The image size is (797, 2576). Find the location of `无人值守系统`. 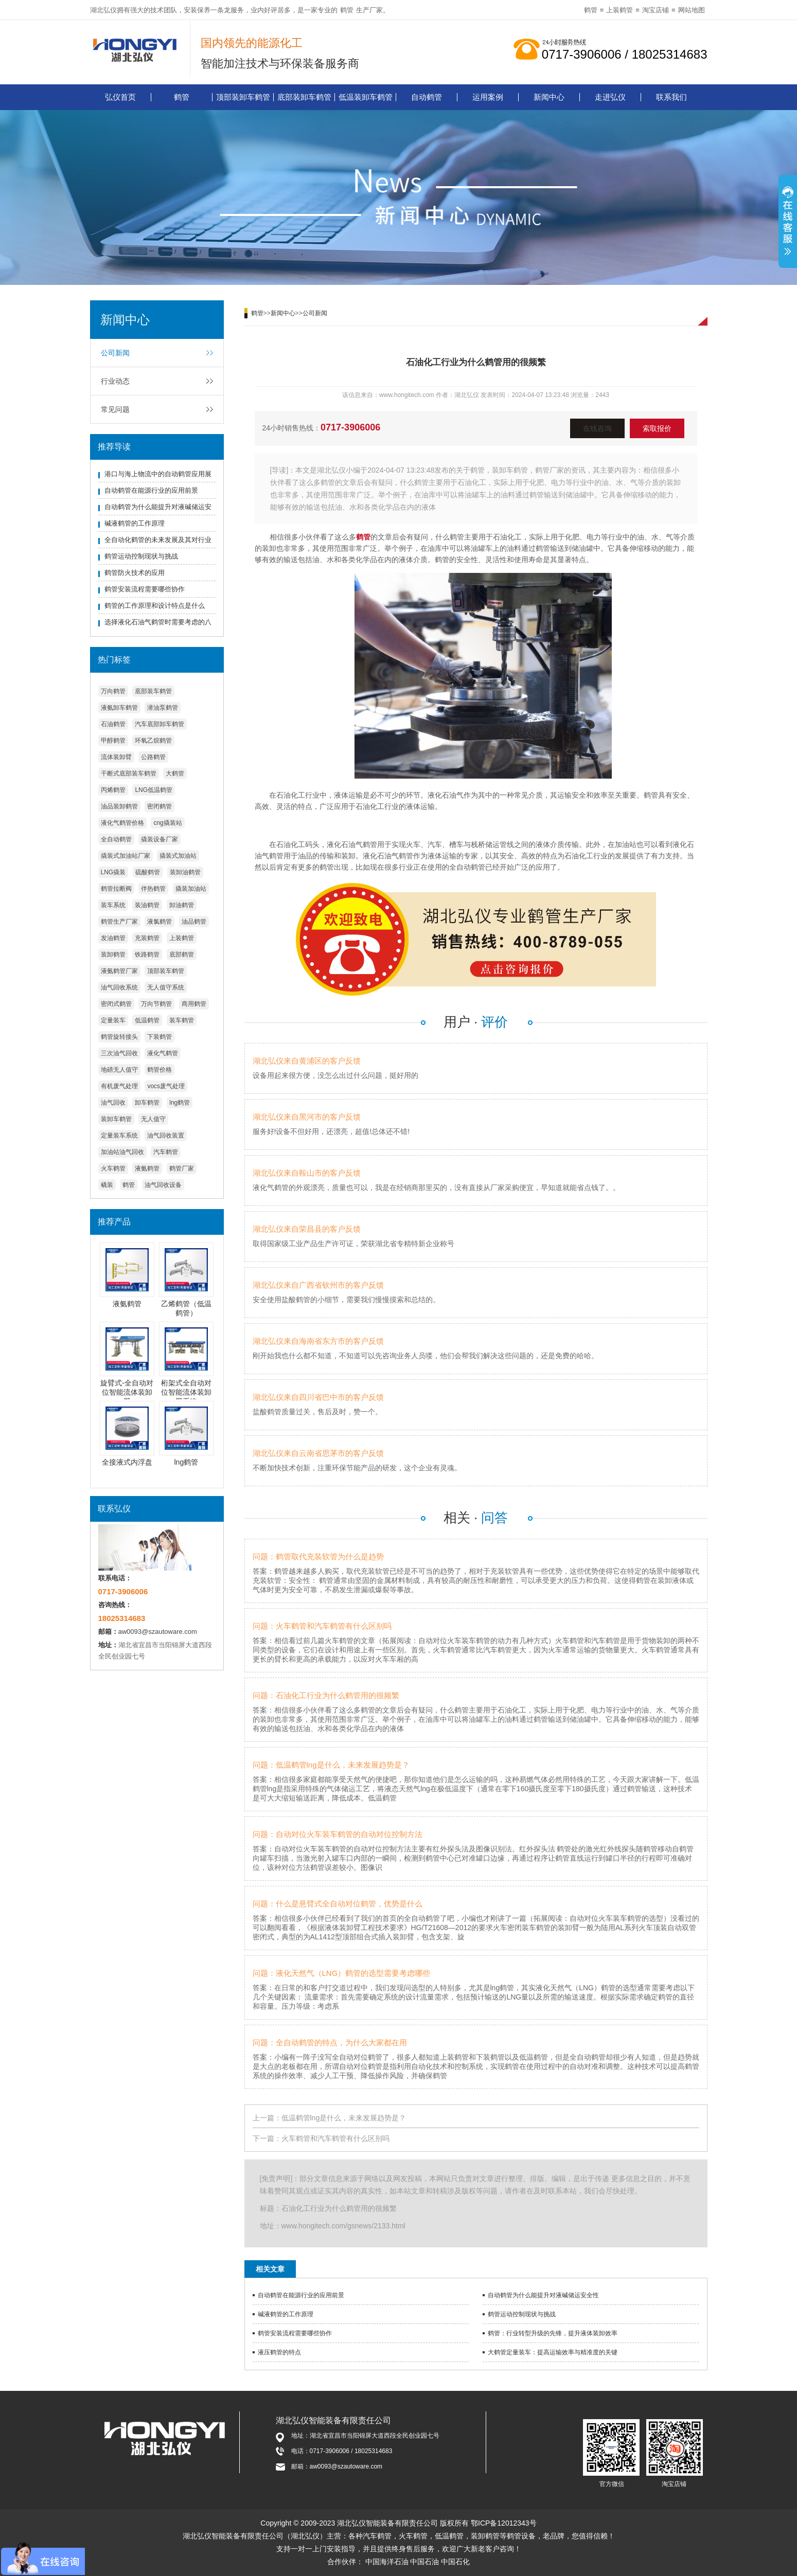

无人值守系统 is located at coordinates (165, 987).